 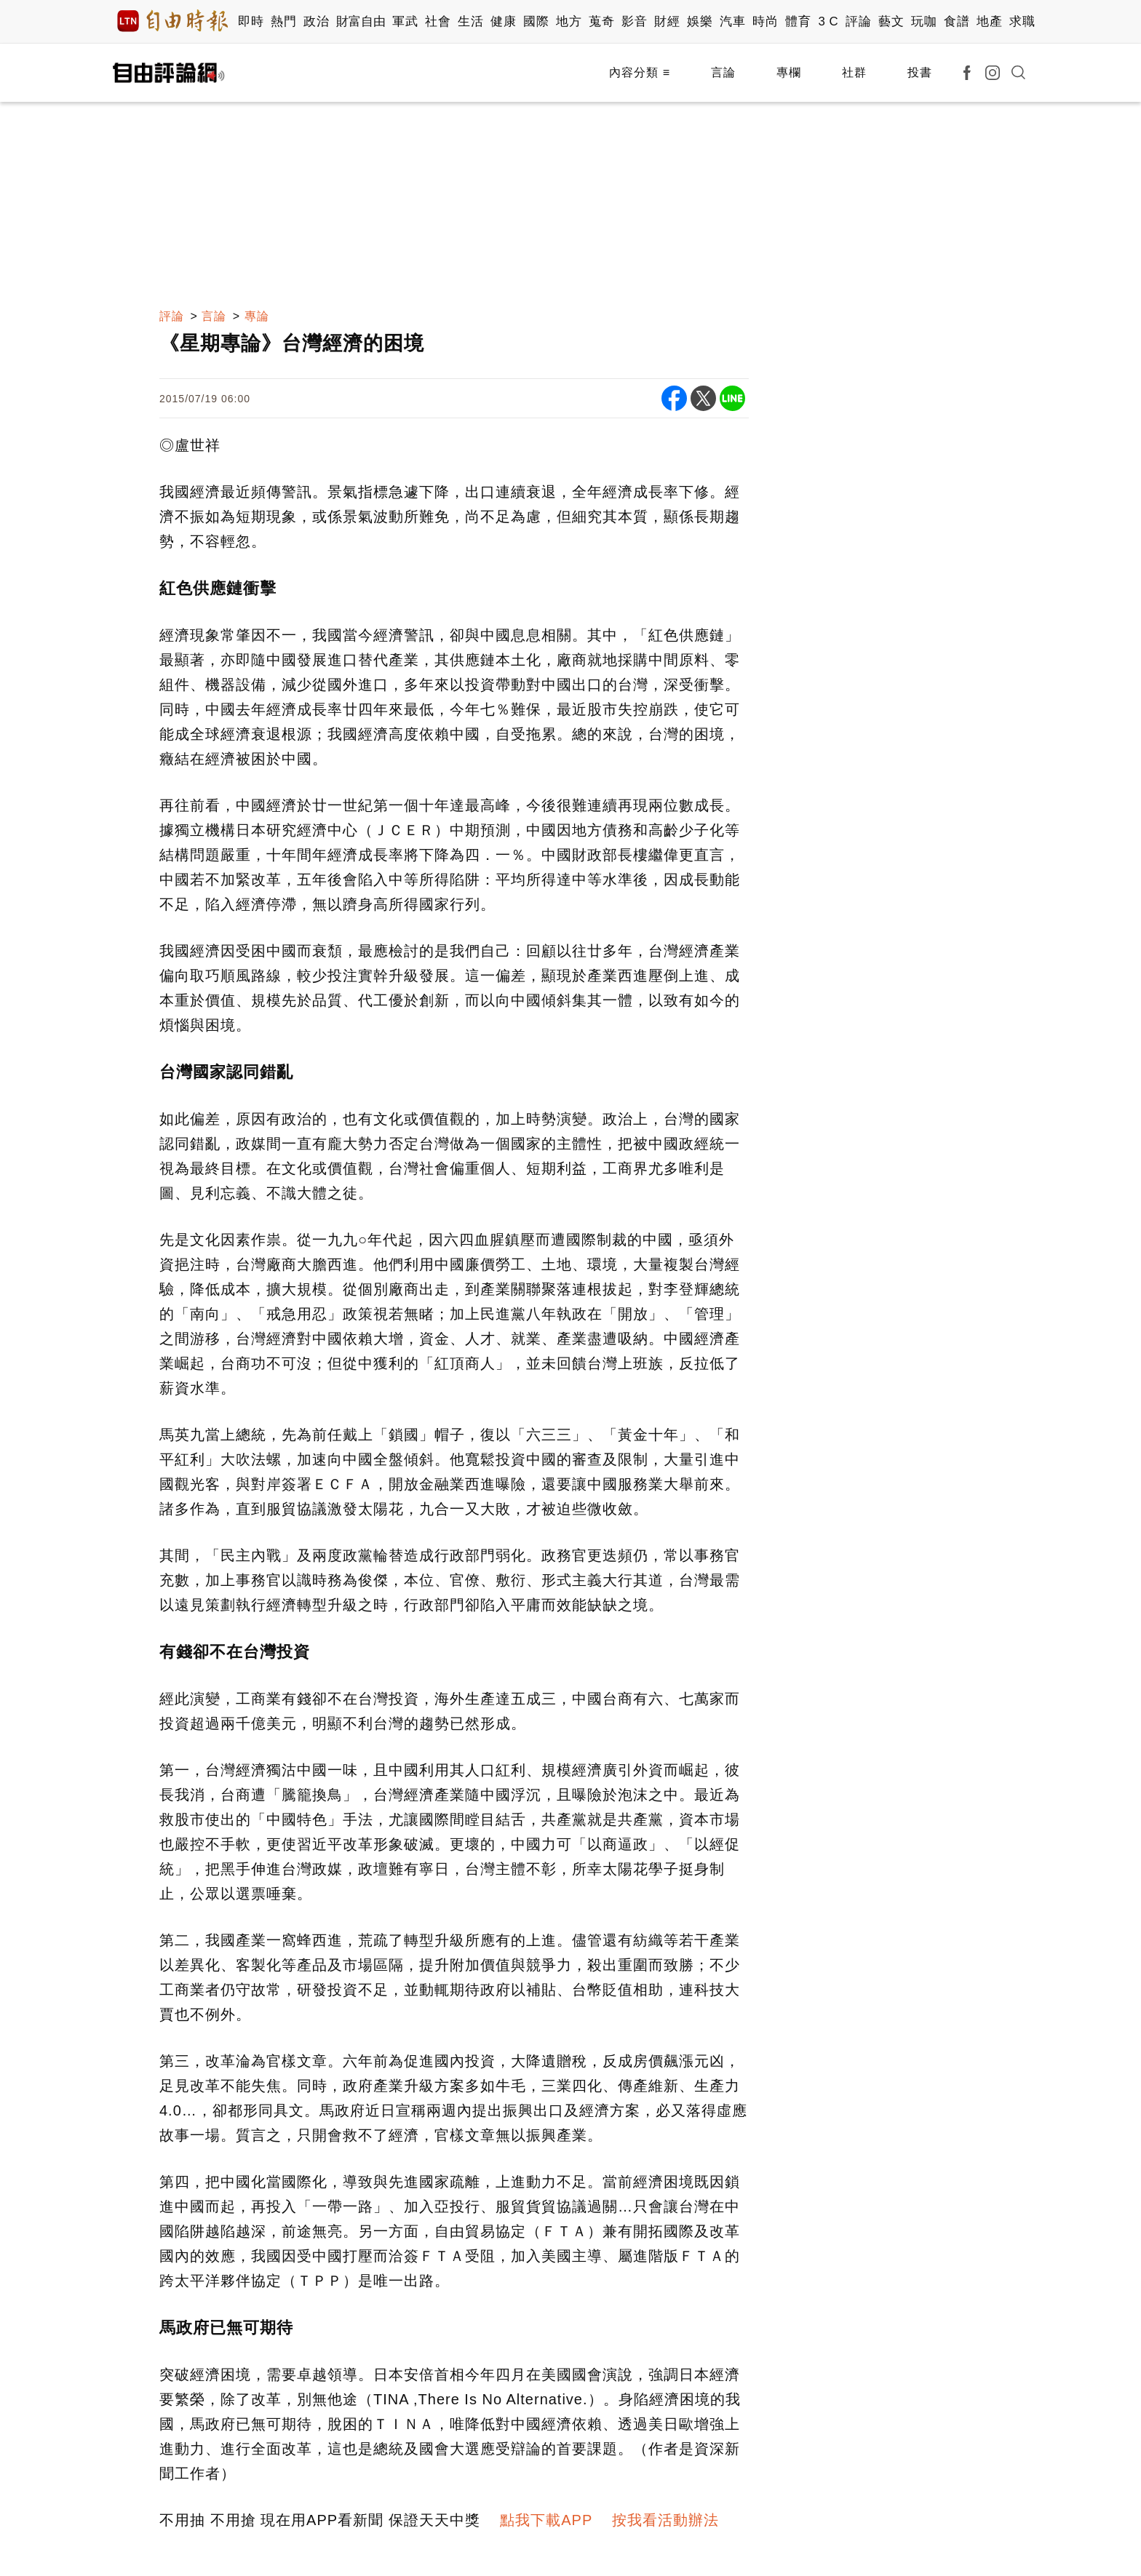 I want to click on 即時, so click(x=250, y=21).